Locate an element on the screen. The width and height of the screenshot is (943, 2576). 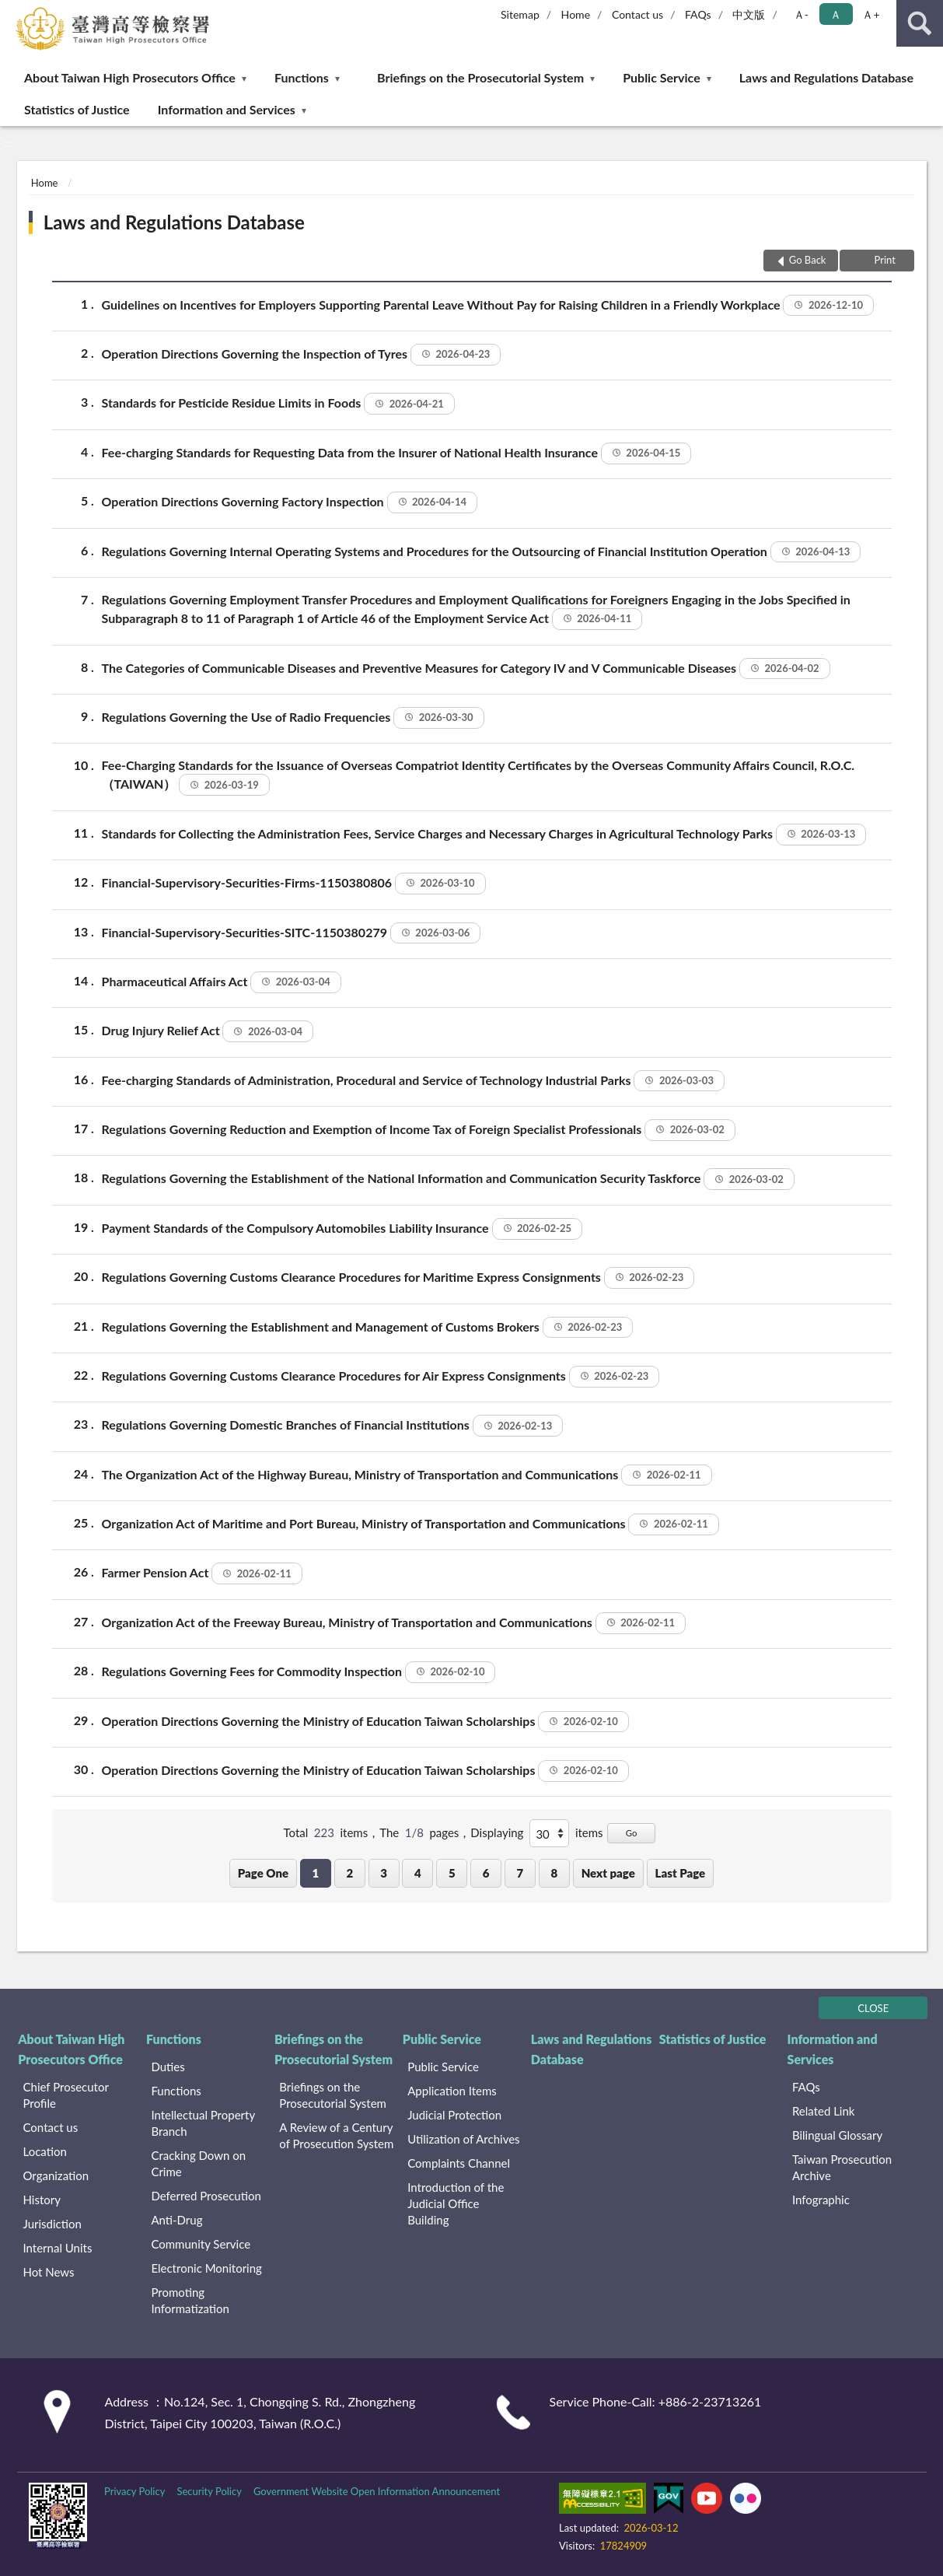
Go is located at coordinates (631, 1833).